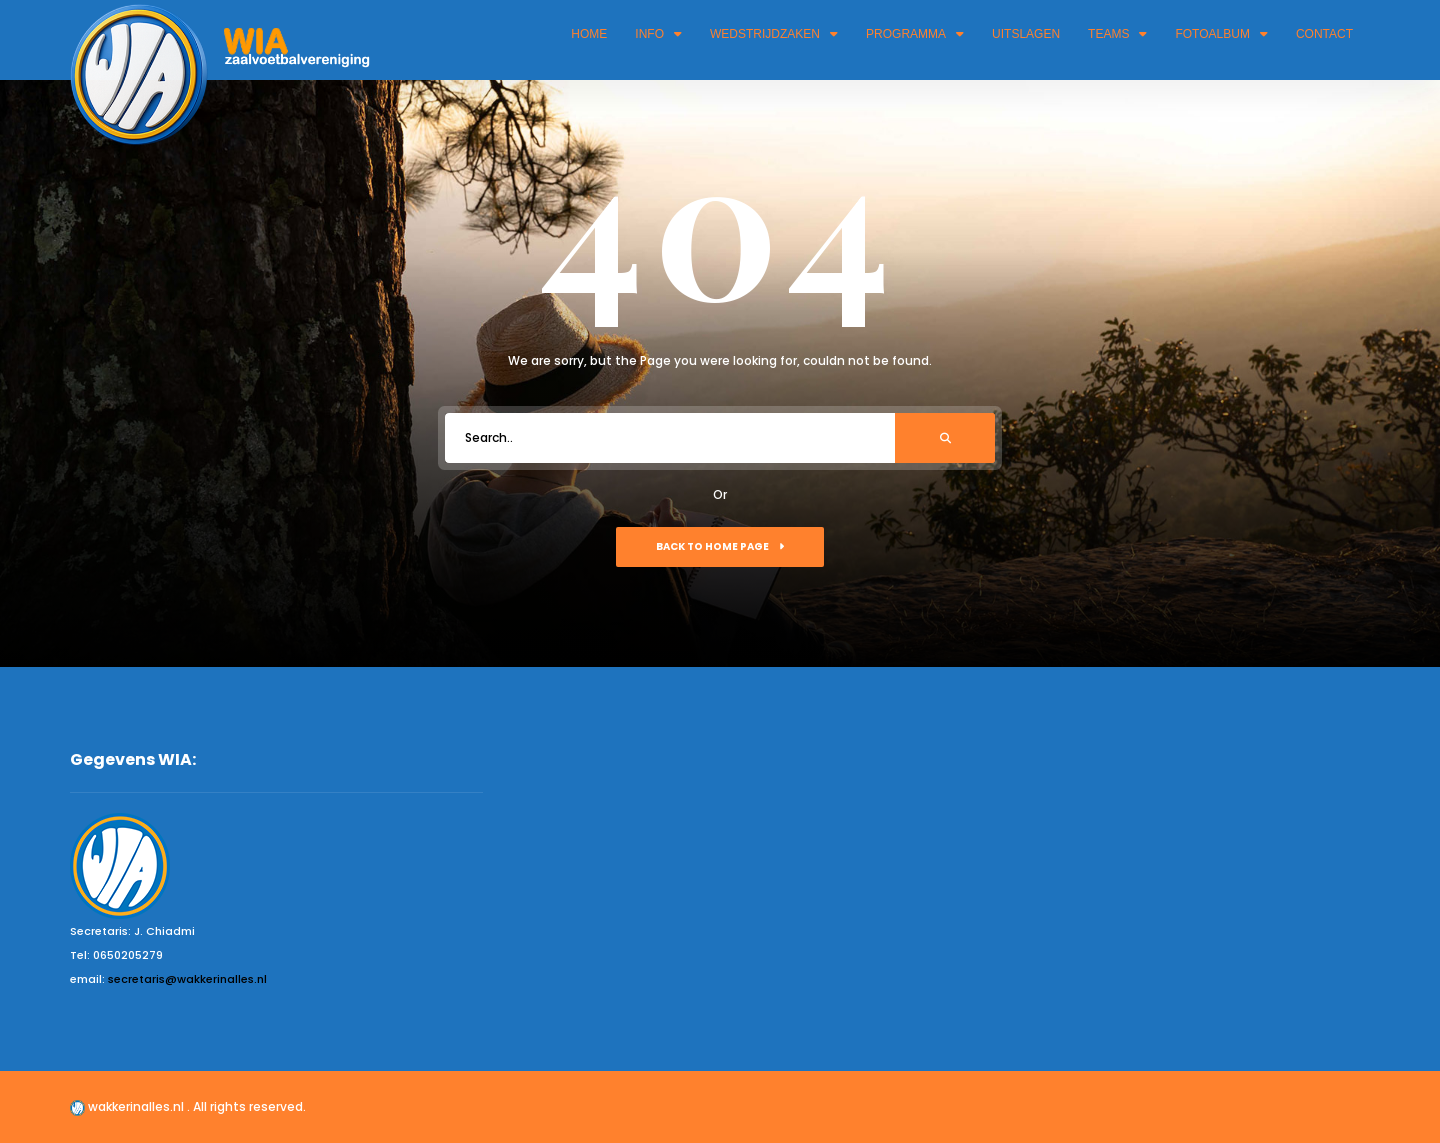 The width and height of the screenshot is (1440, 1143). I want to click on Uitslagen, so click(1026, 34).